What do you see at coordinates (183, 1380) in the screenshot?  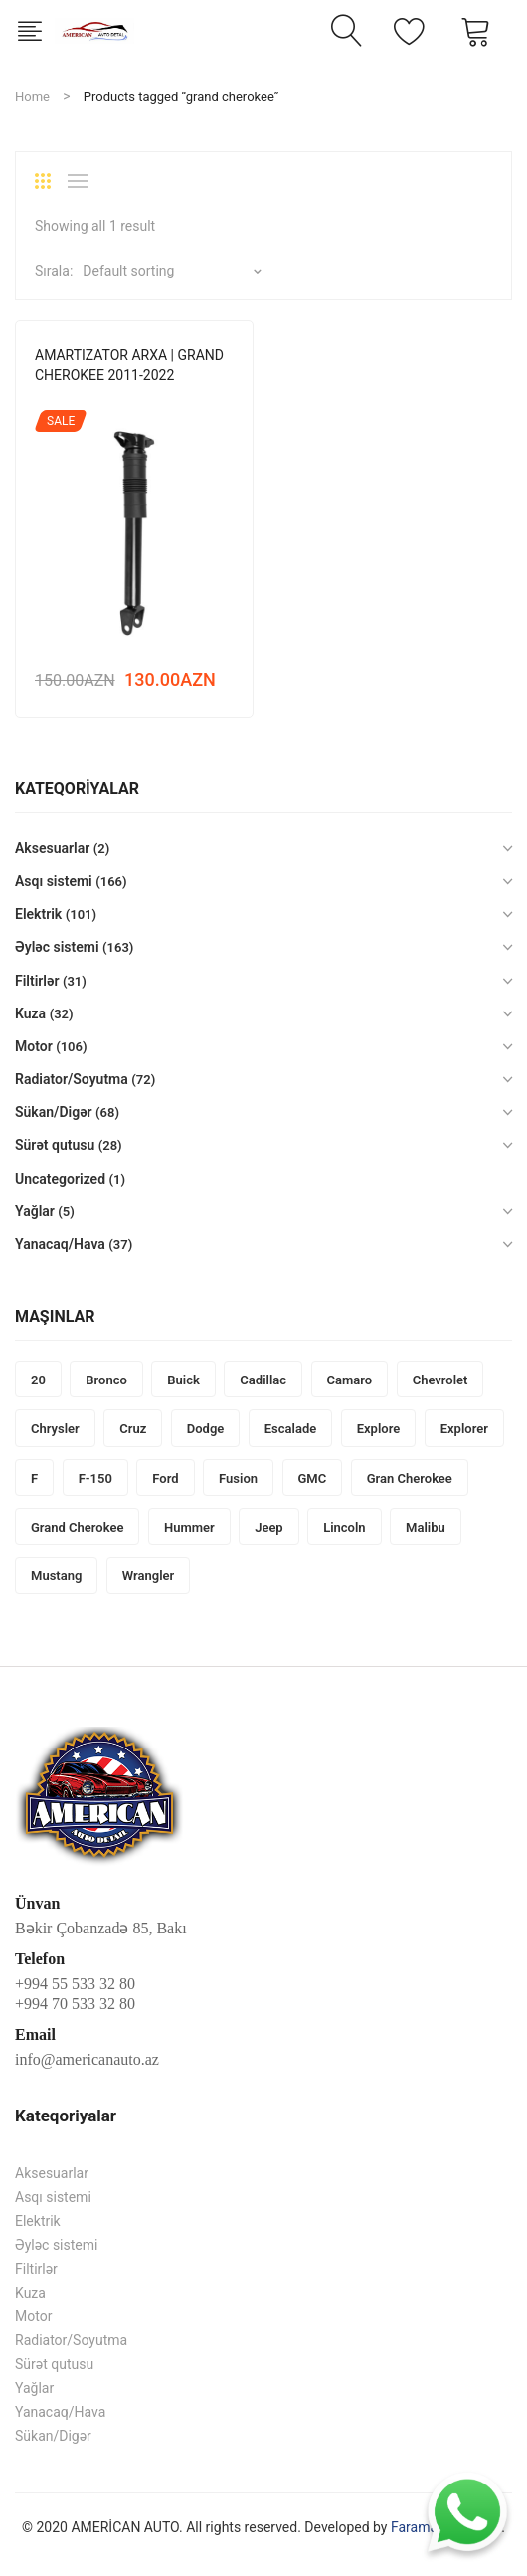 I see `Buick [Buick (20 products)]` at bounding box center [183, 1380].